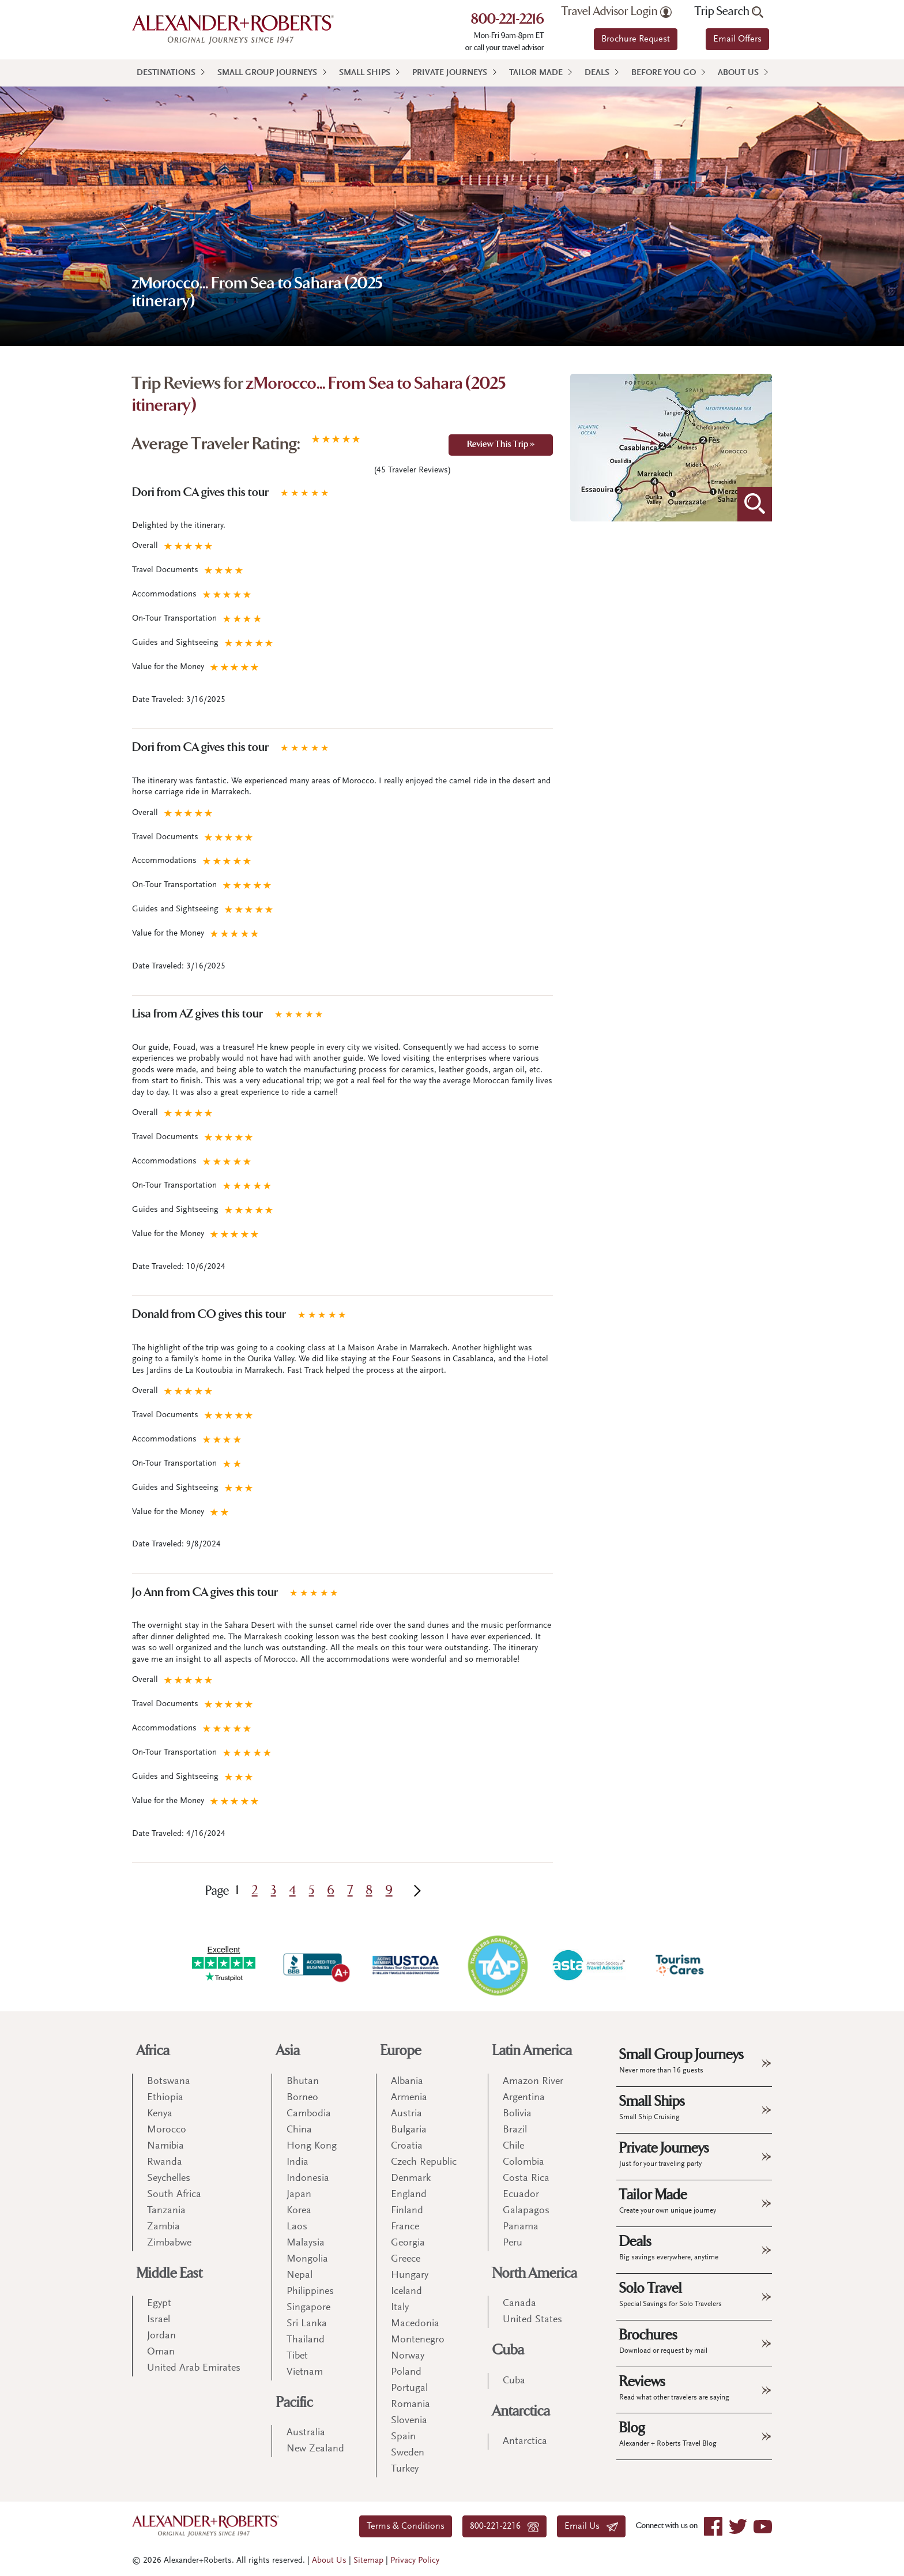 The width and height of the screenshot is (904, 2576). I want to click on Cambodia, so click(309, 2114).